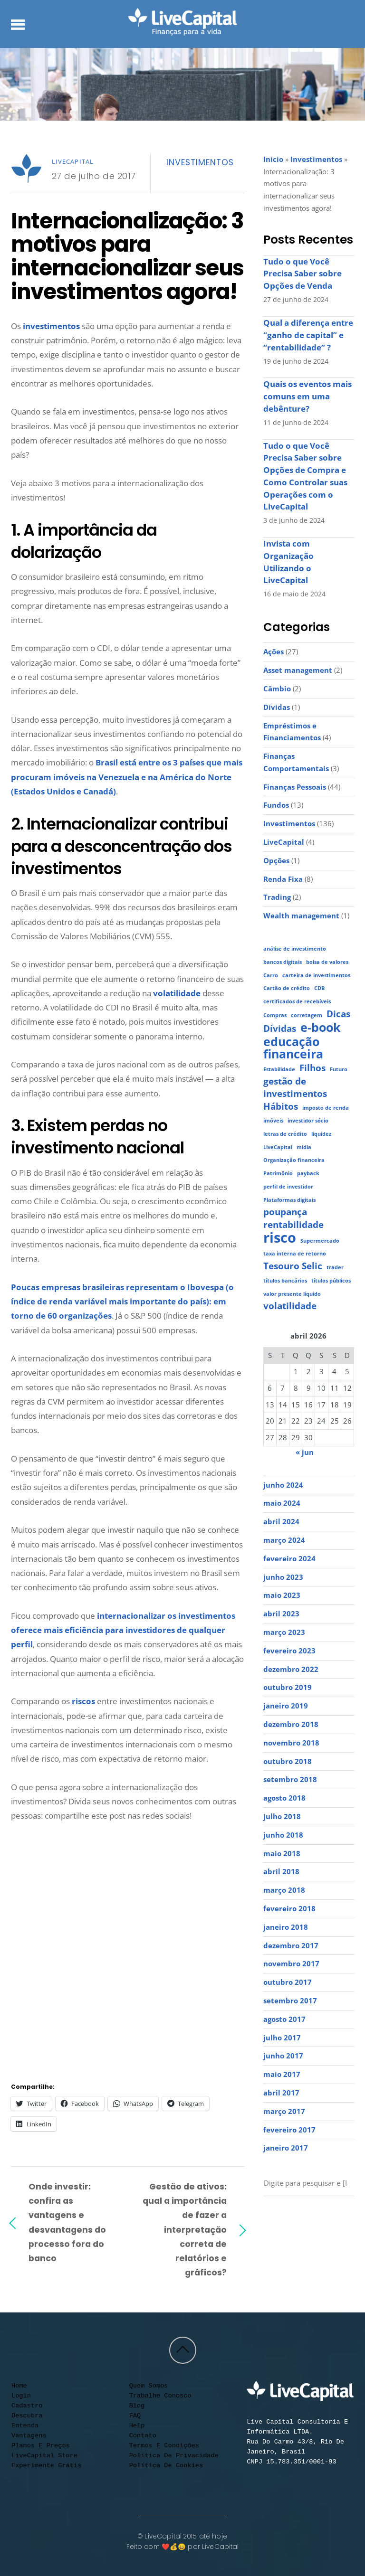 This screenshot has height=2576, width=365. Describe the element at coordinates (279, 1238) in the screenshot. I see `risco [risco (4 itens)]` at that location.